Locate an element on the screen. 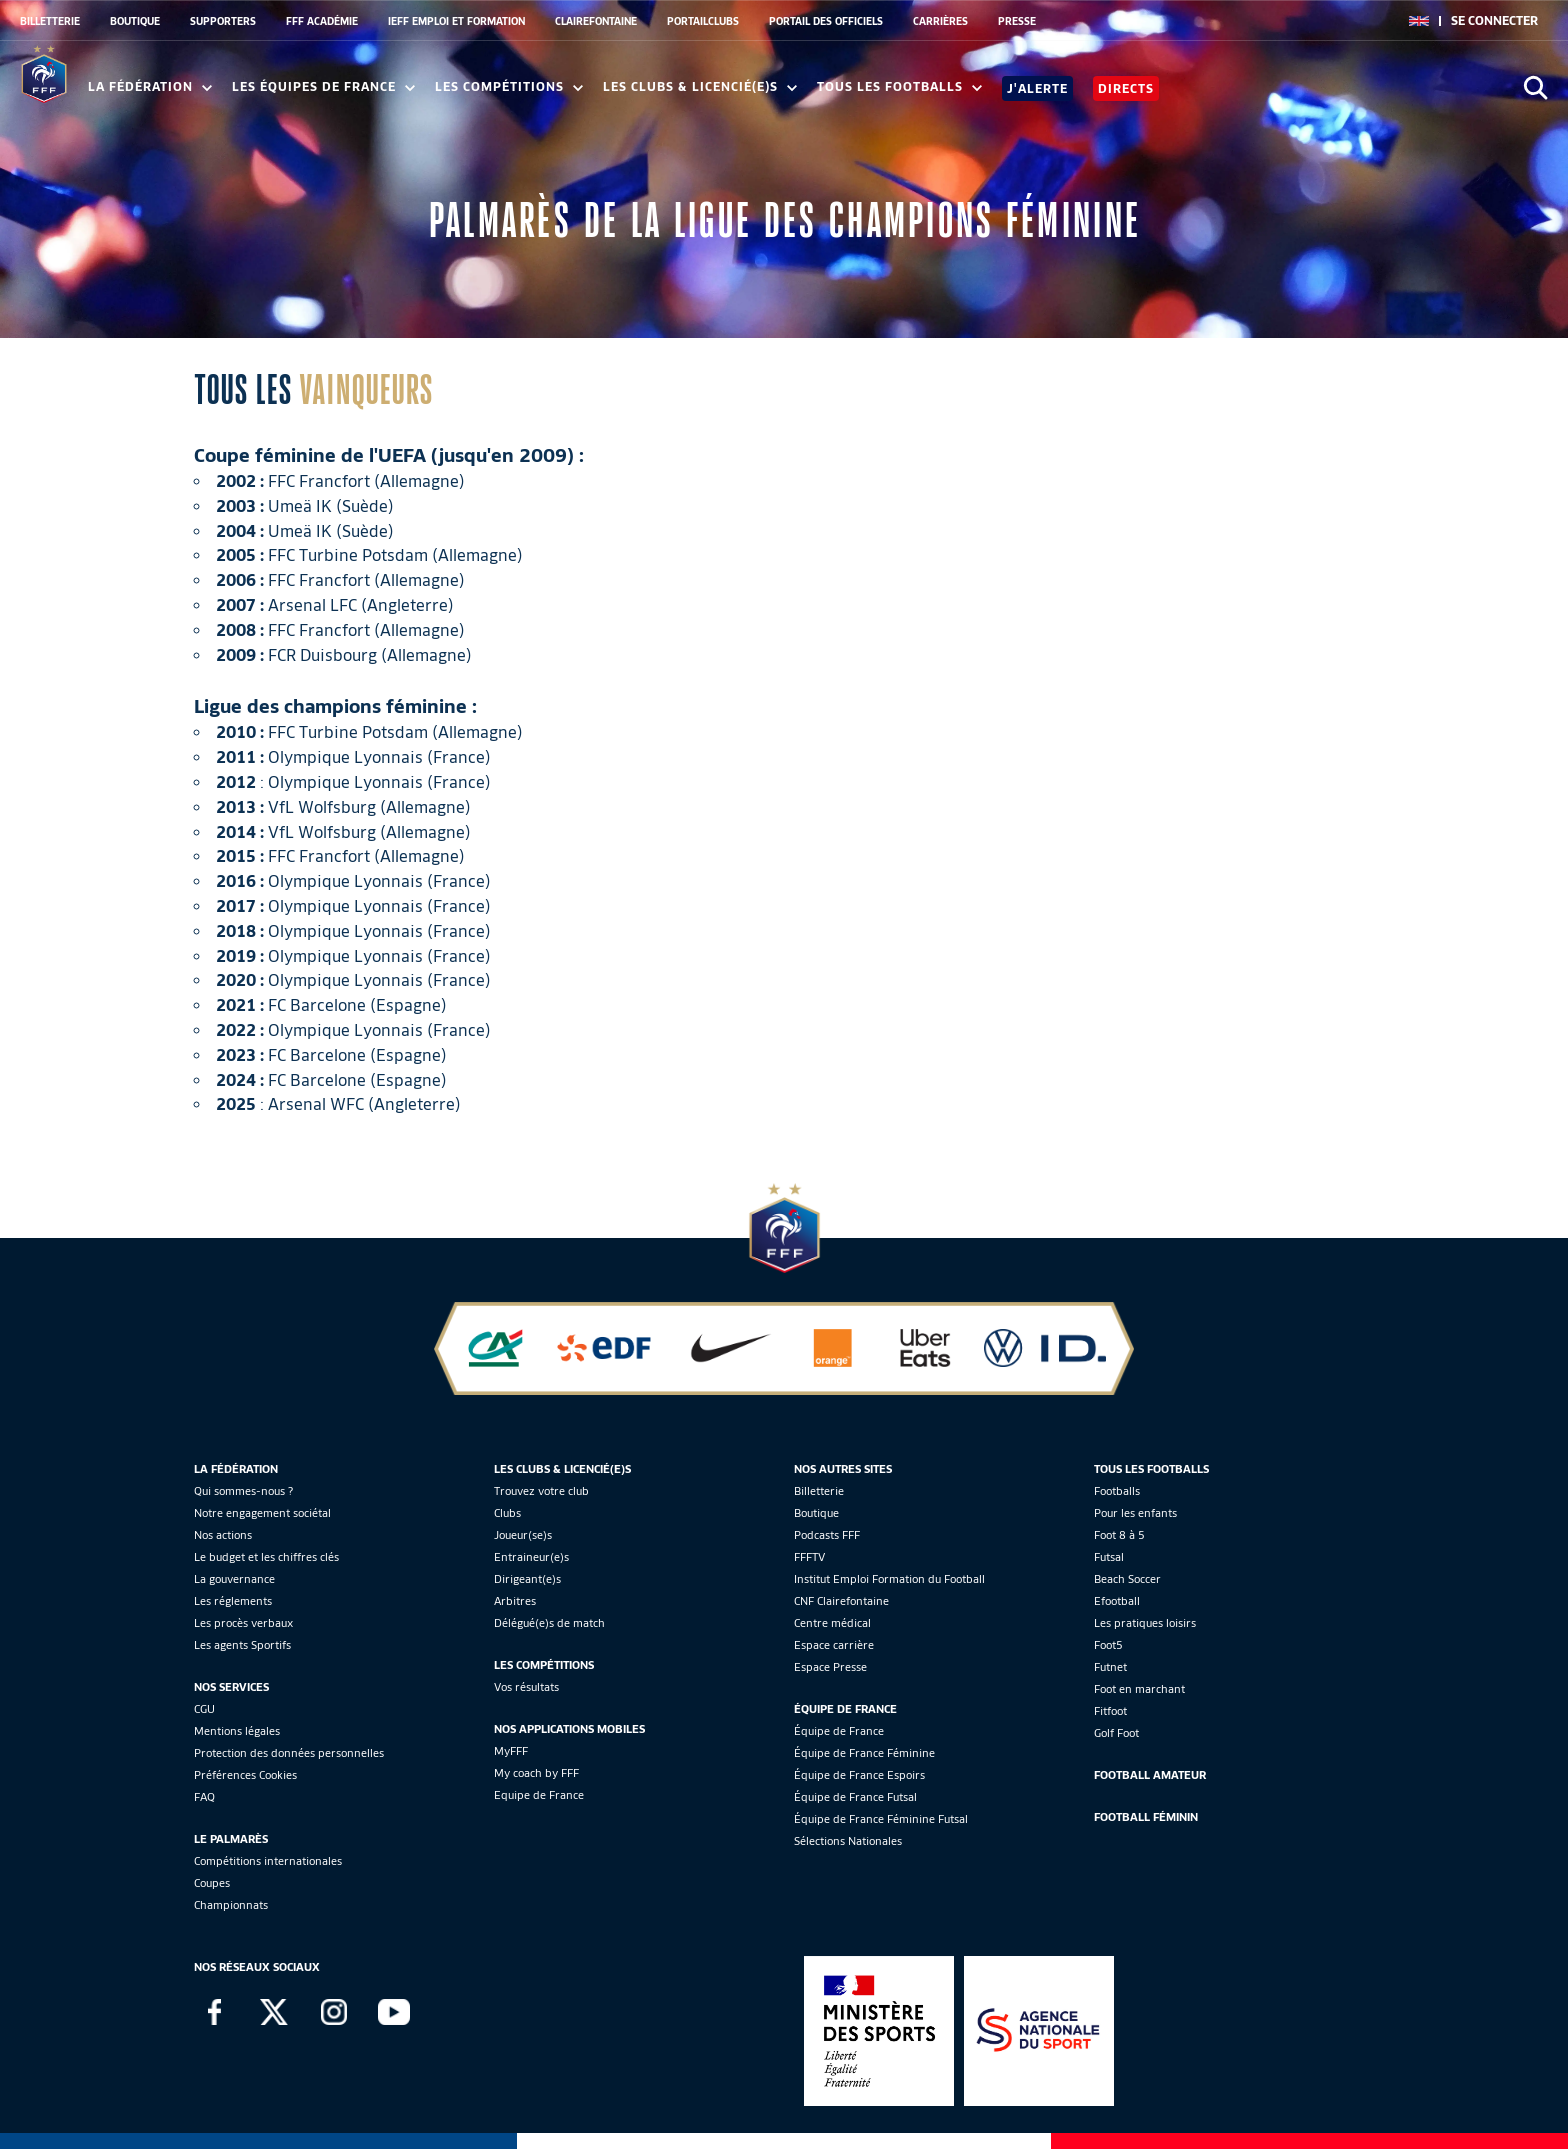 This screenshot has height=2149, width=1568. Les clubs & licencié(e)s is located at coordinates (700, 86).